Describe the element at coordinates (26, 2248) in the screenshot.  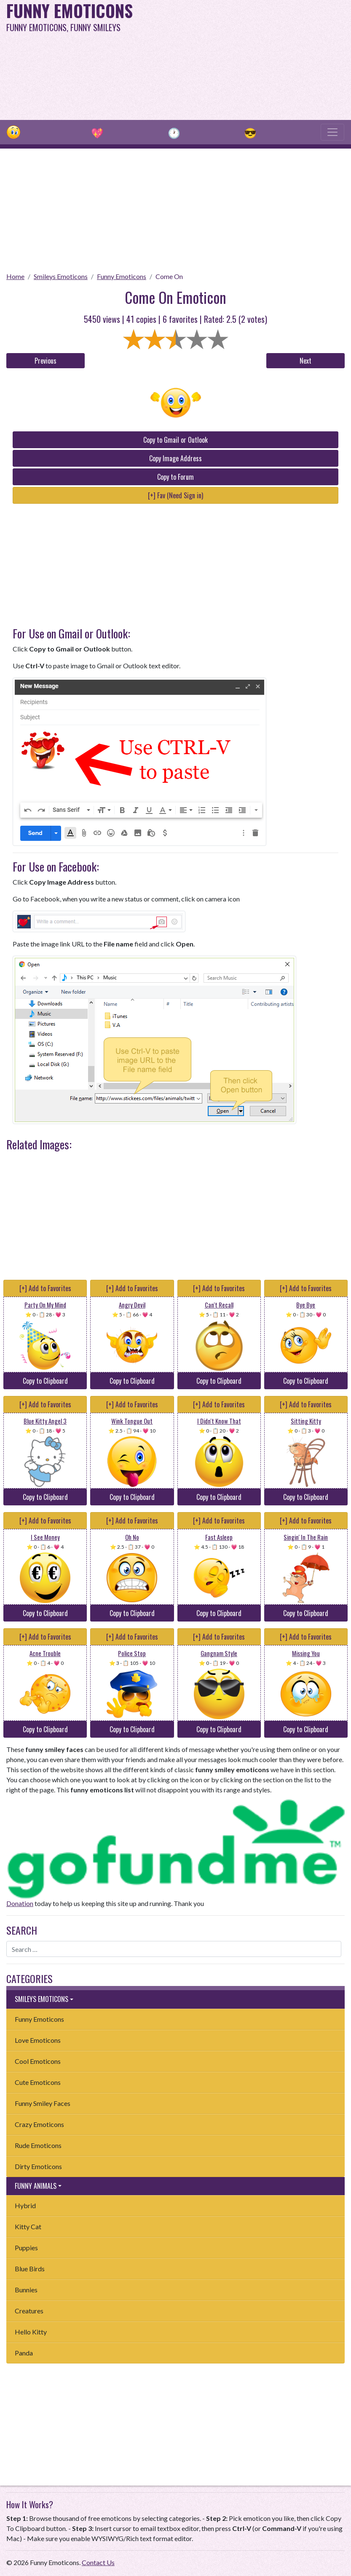
I see `Puppies` at that location.